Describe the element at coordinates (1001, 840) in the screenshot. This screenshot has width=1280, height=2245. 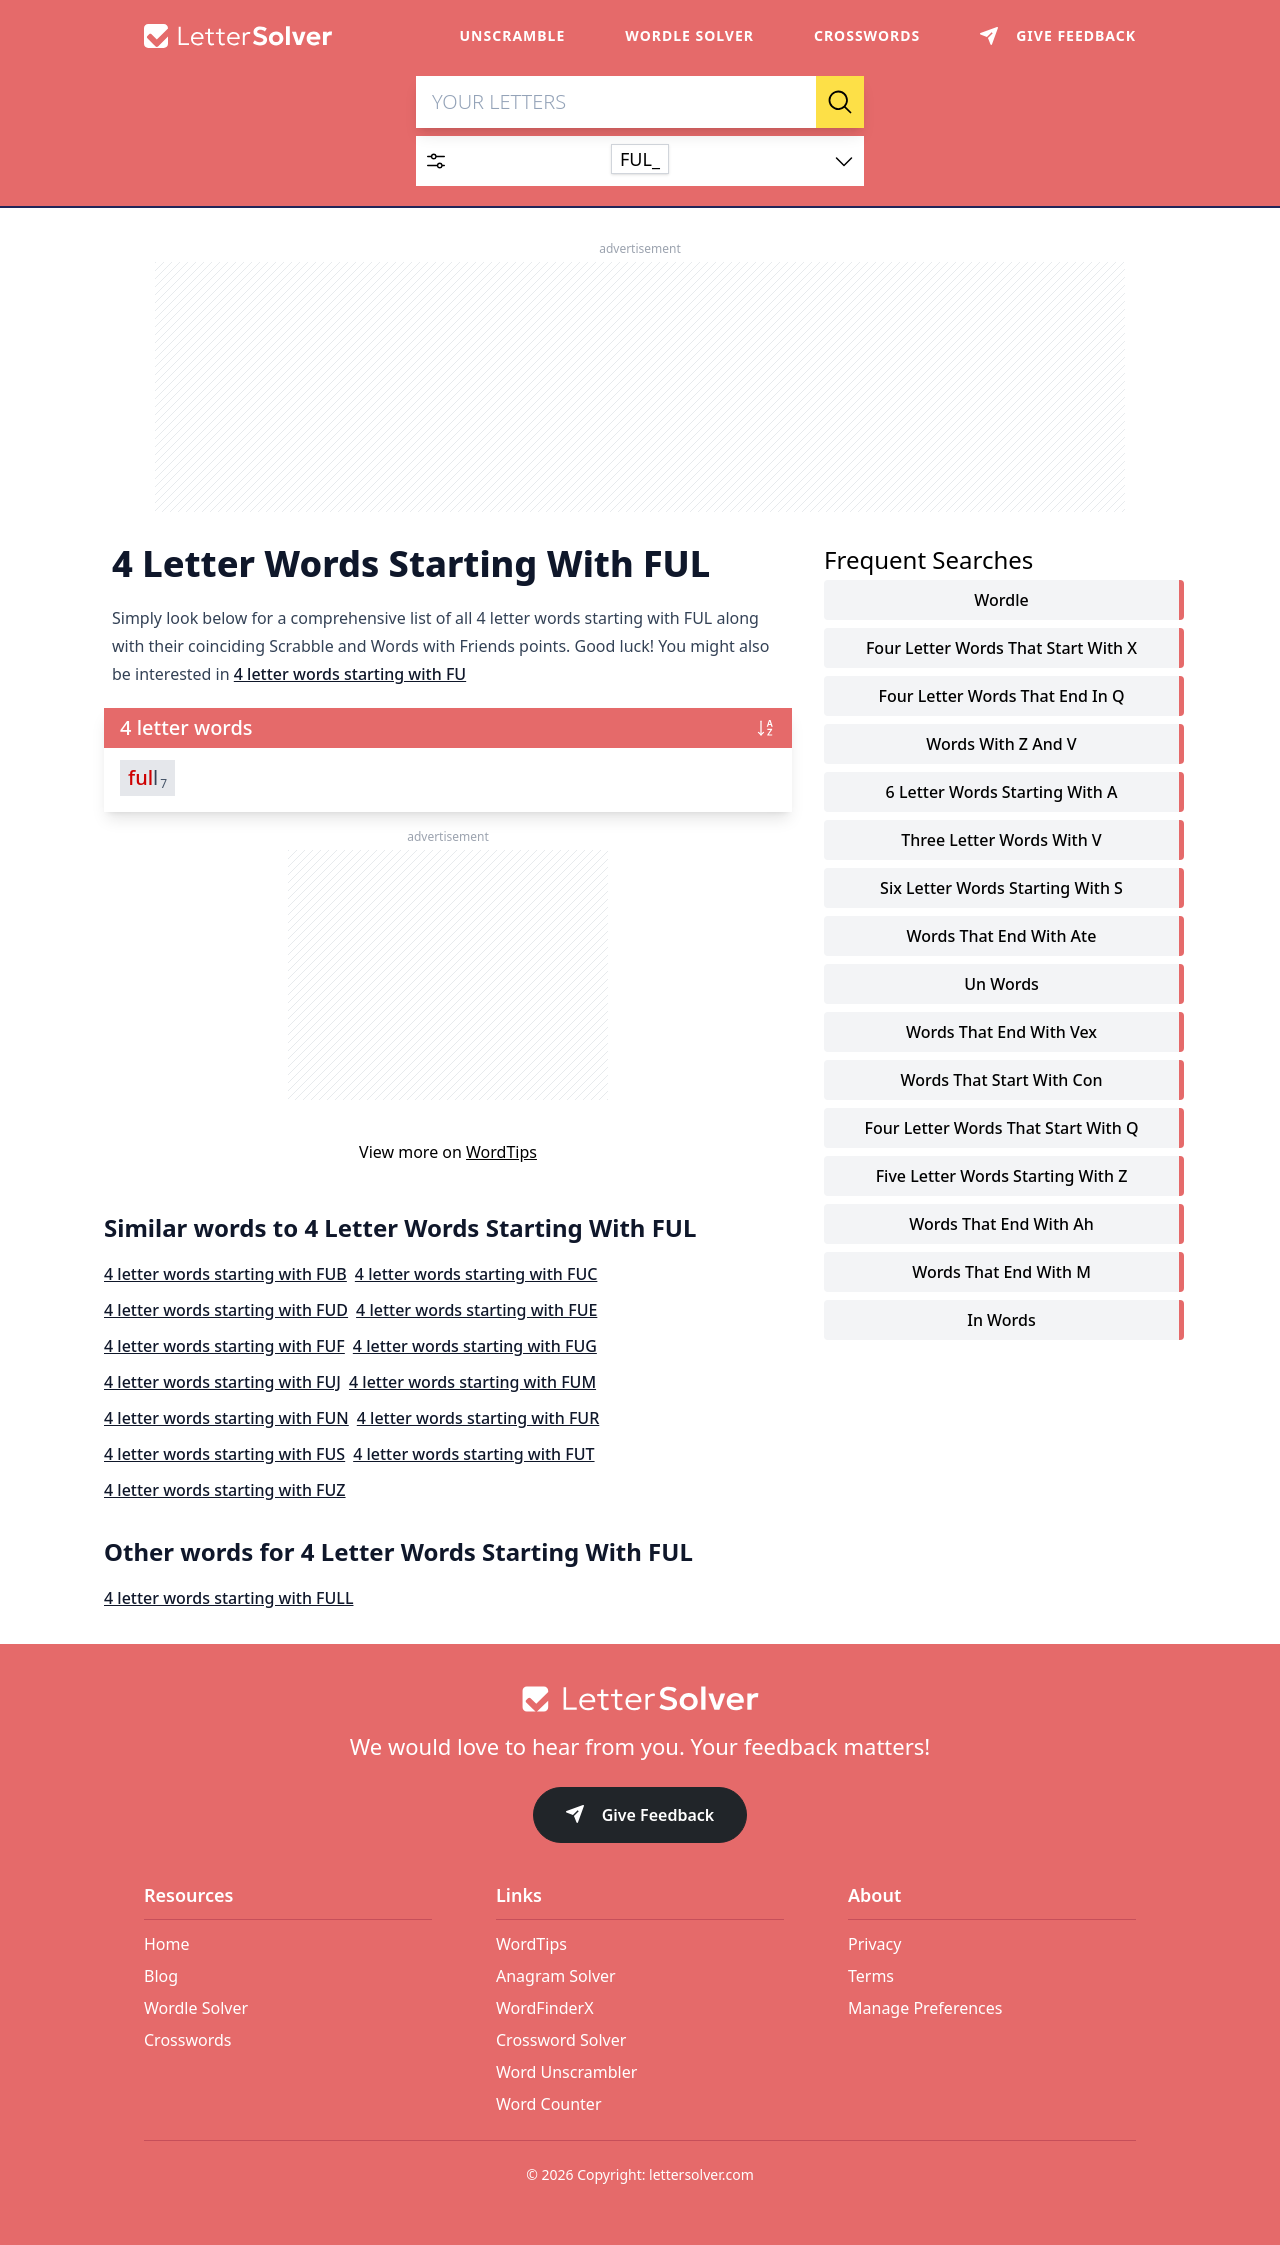
I see `three letter words with v` at that location.